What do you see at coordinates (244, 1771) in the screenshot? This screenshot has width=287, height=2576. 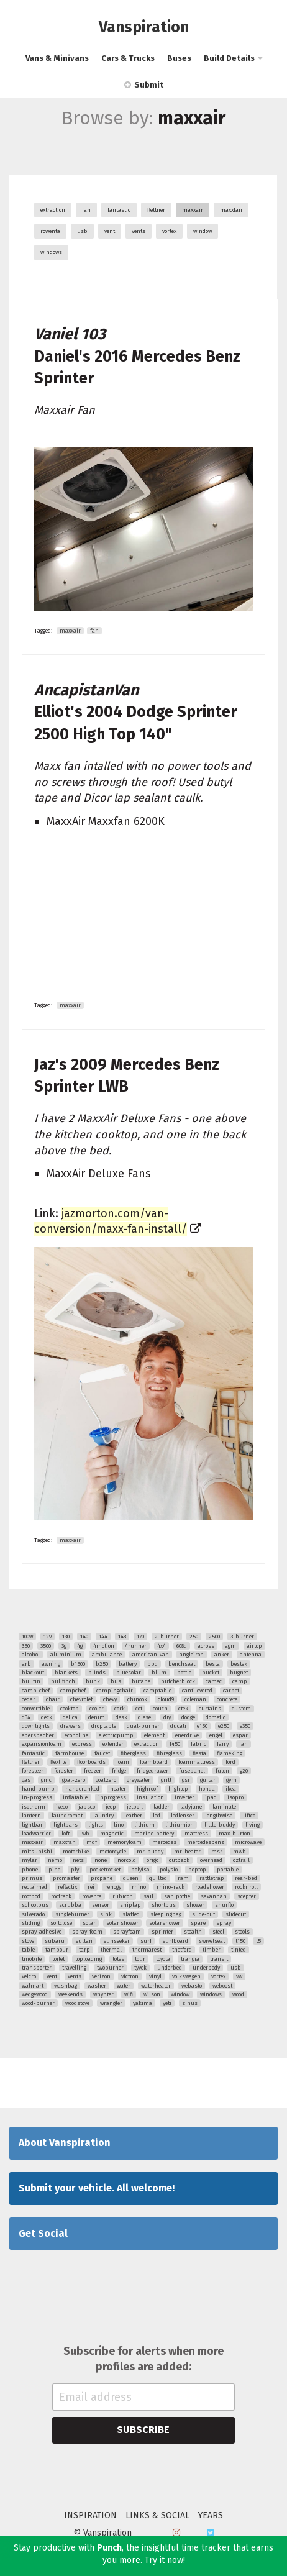 I see `g20` at bounding box center [244, 1771].